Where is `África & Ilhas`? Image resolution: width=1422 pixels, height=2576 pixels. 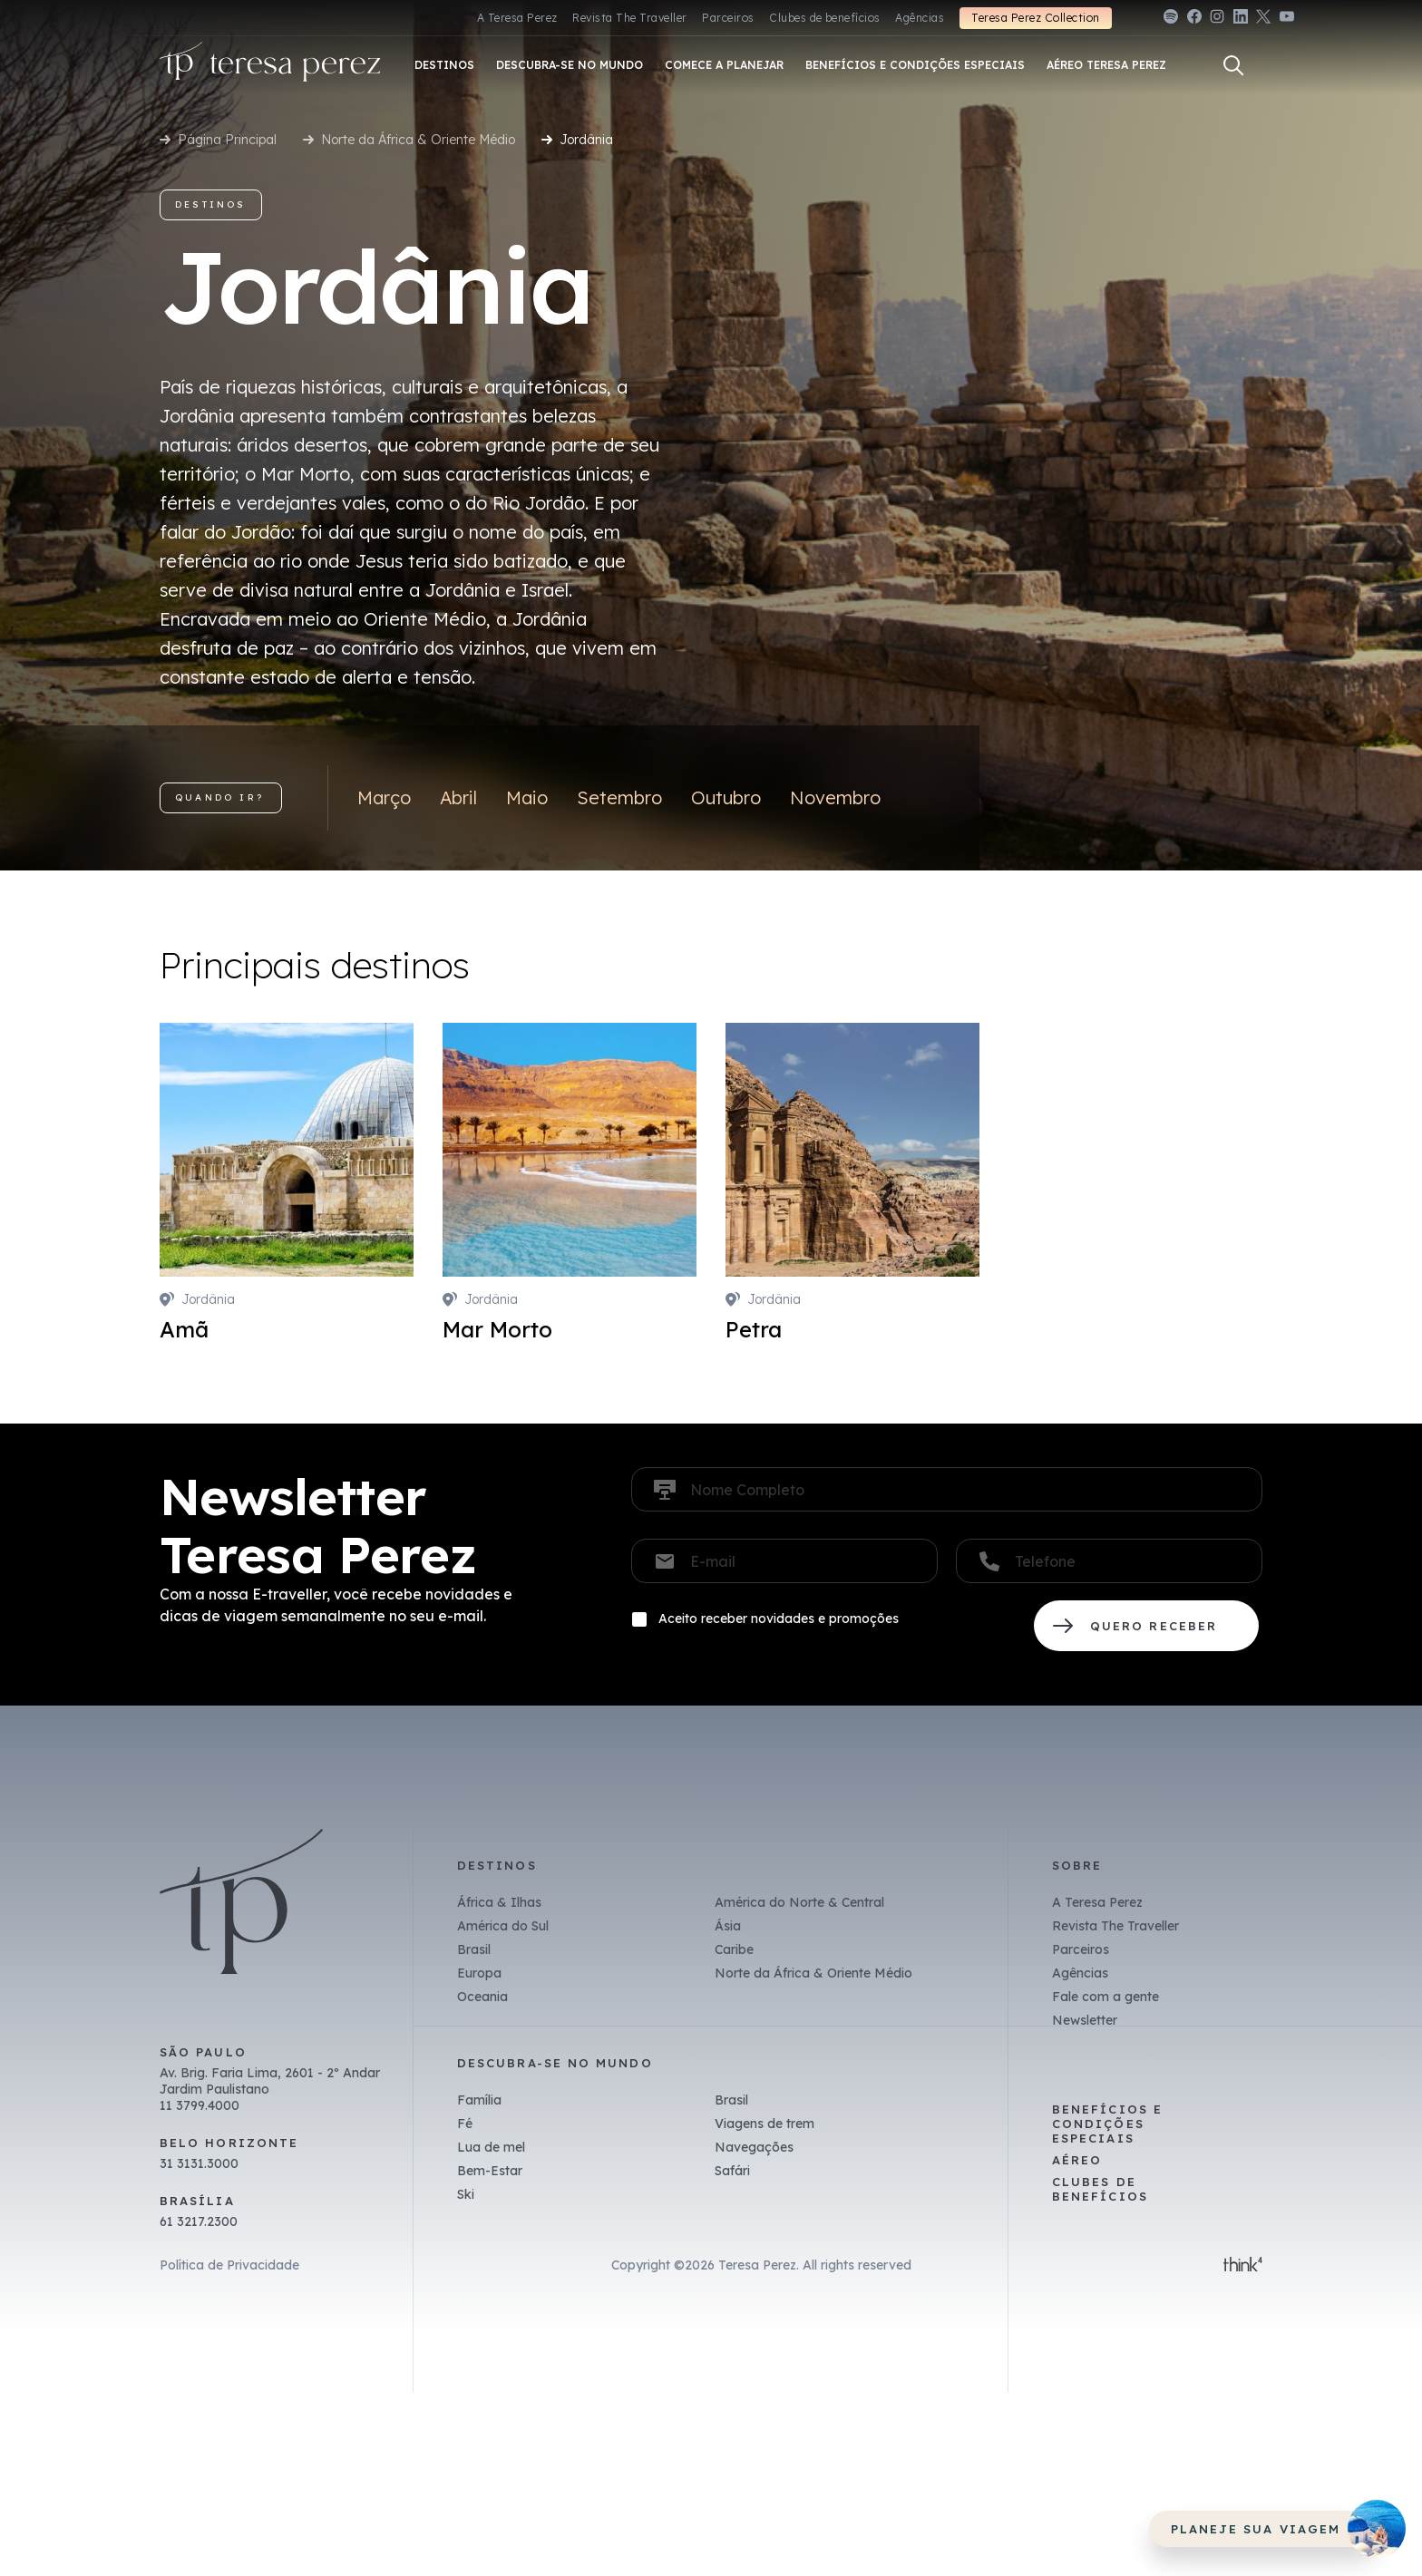
África & Ilhas is located at coordinates (499, 1902).